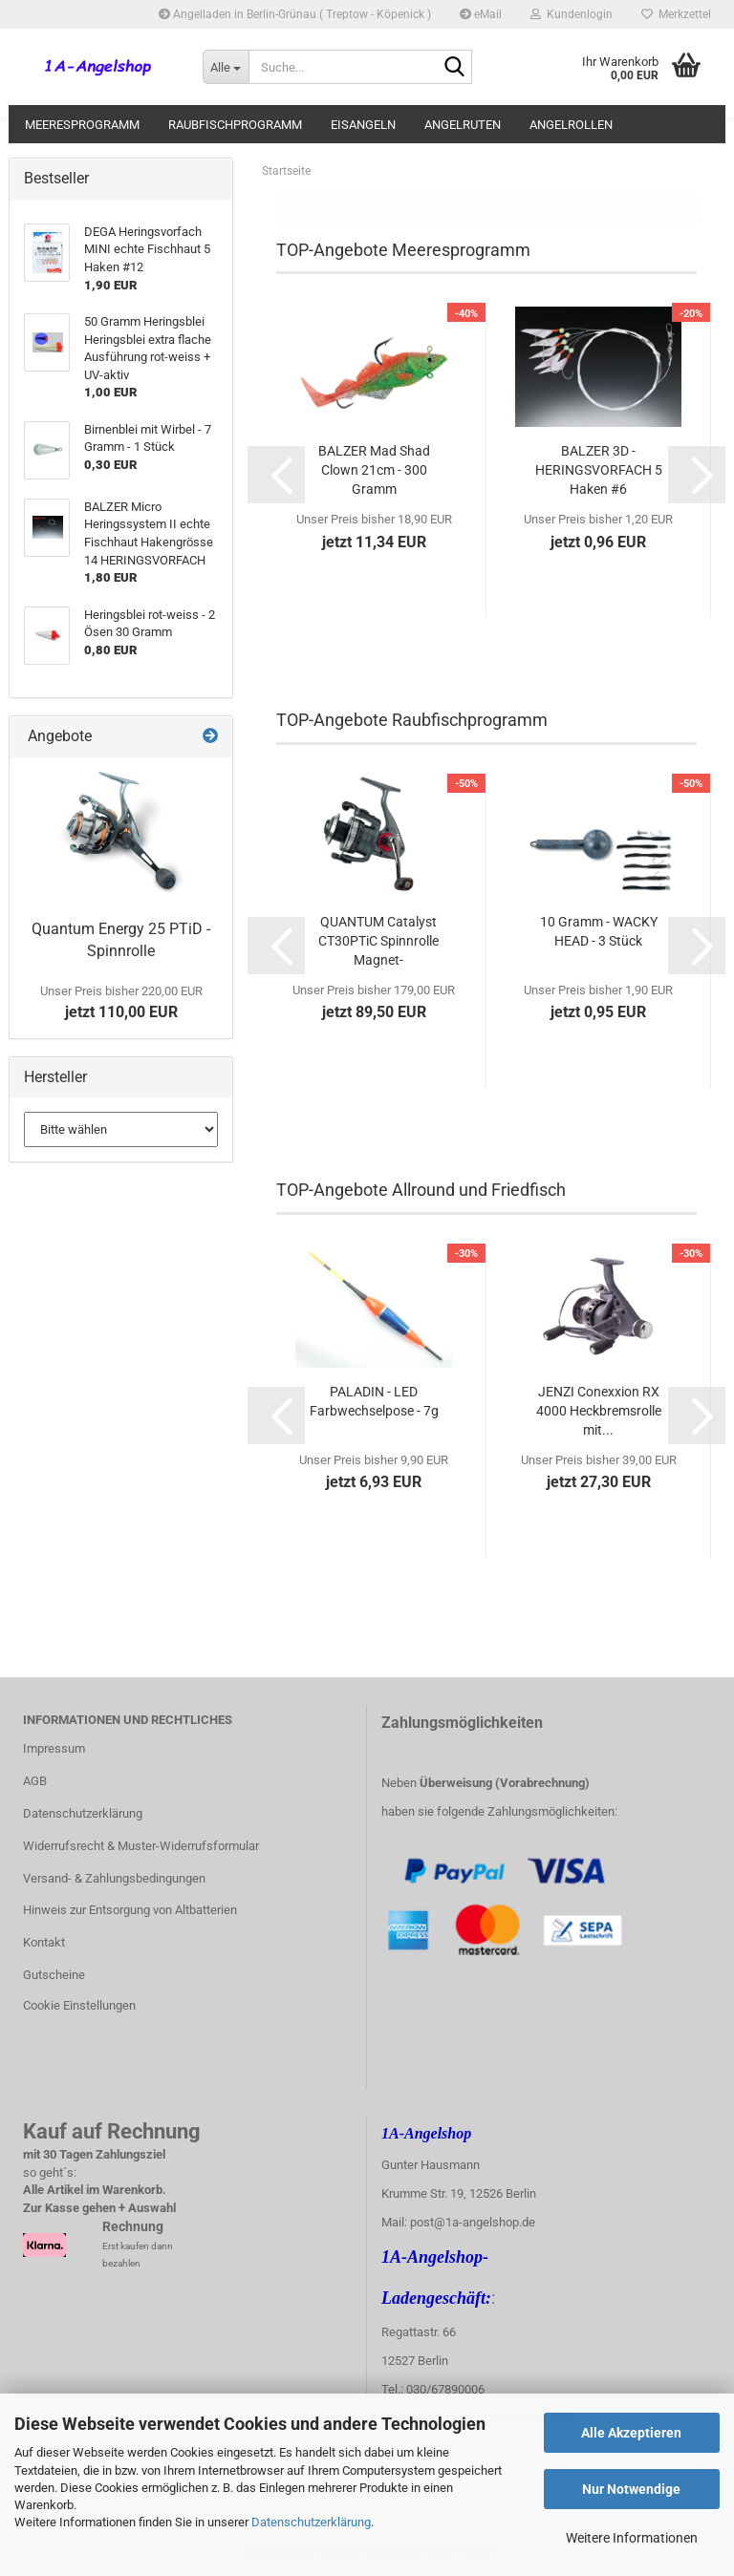 This screenshot has height=2576, width=734. Describe the element at coordinates (571, 14) in the screenshot. I see `Kundenlogin [button]` at that location.